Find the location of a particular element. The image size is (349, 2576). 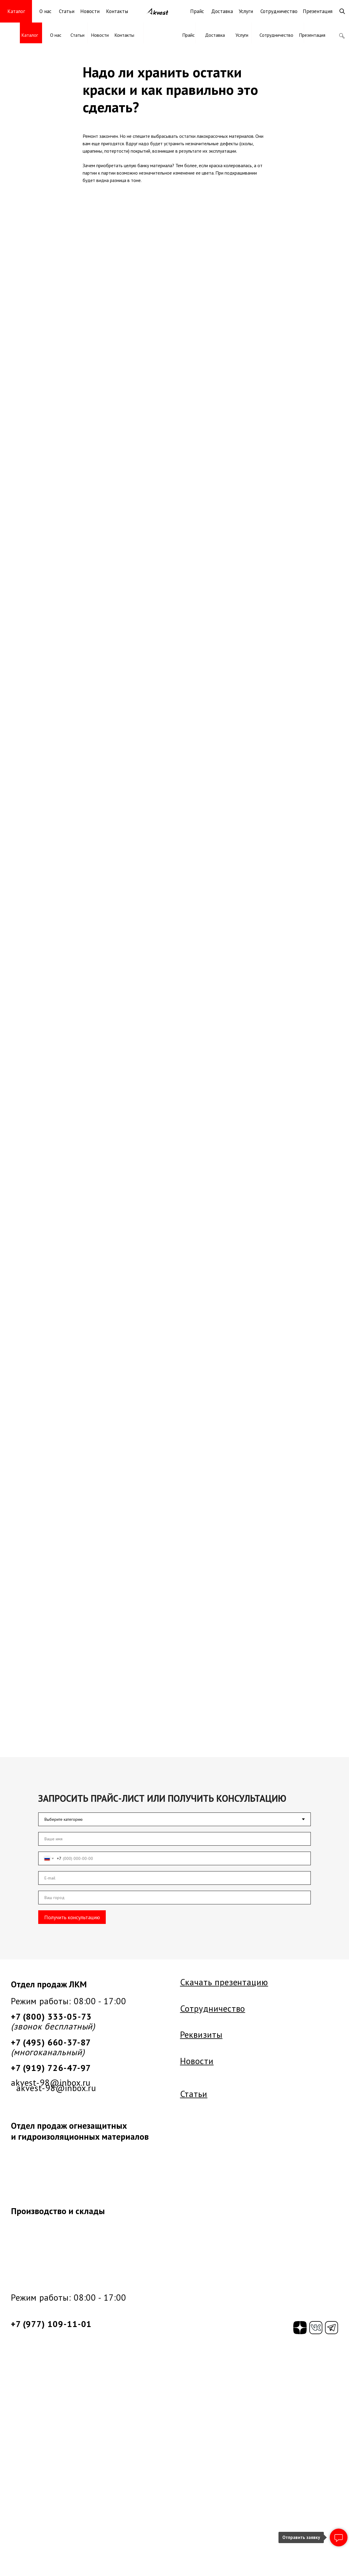

Получить консультацию is located at coordinates (72, 1917).